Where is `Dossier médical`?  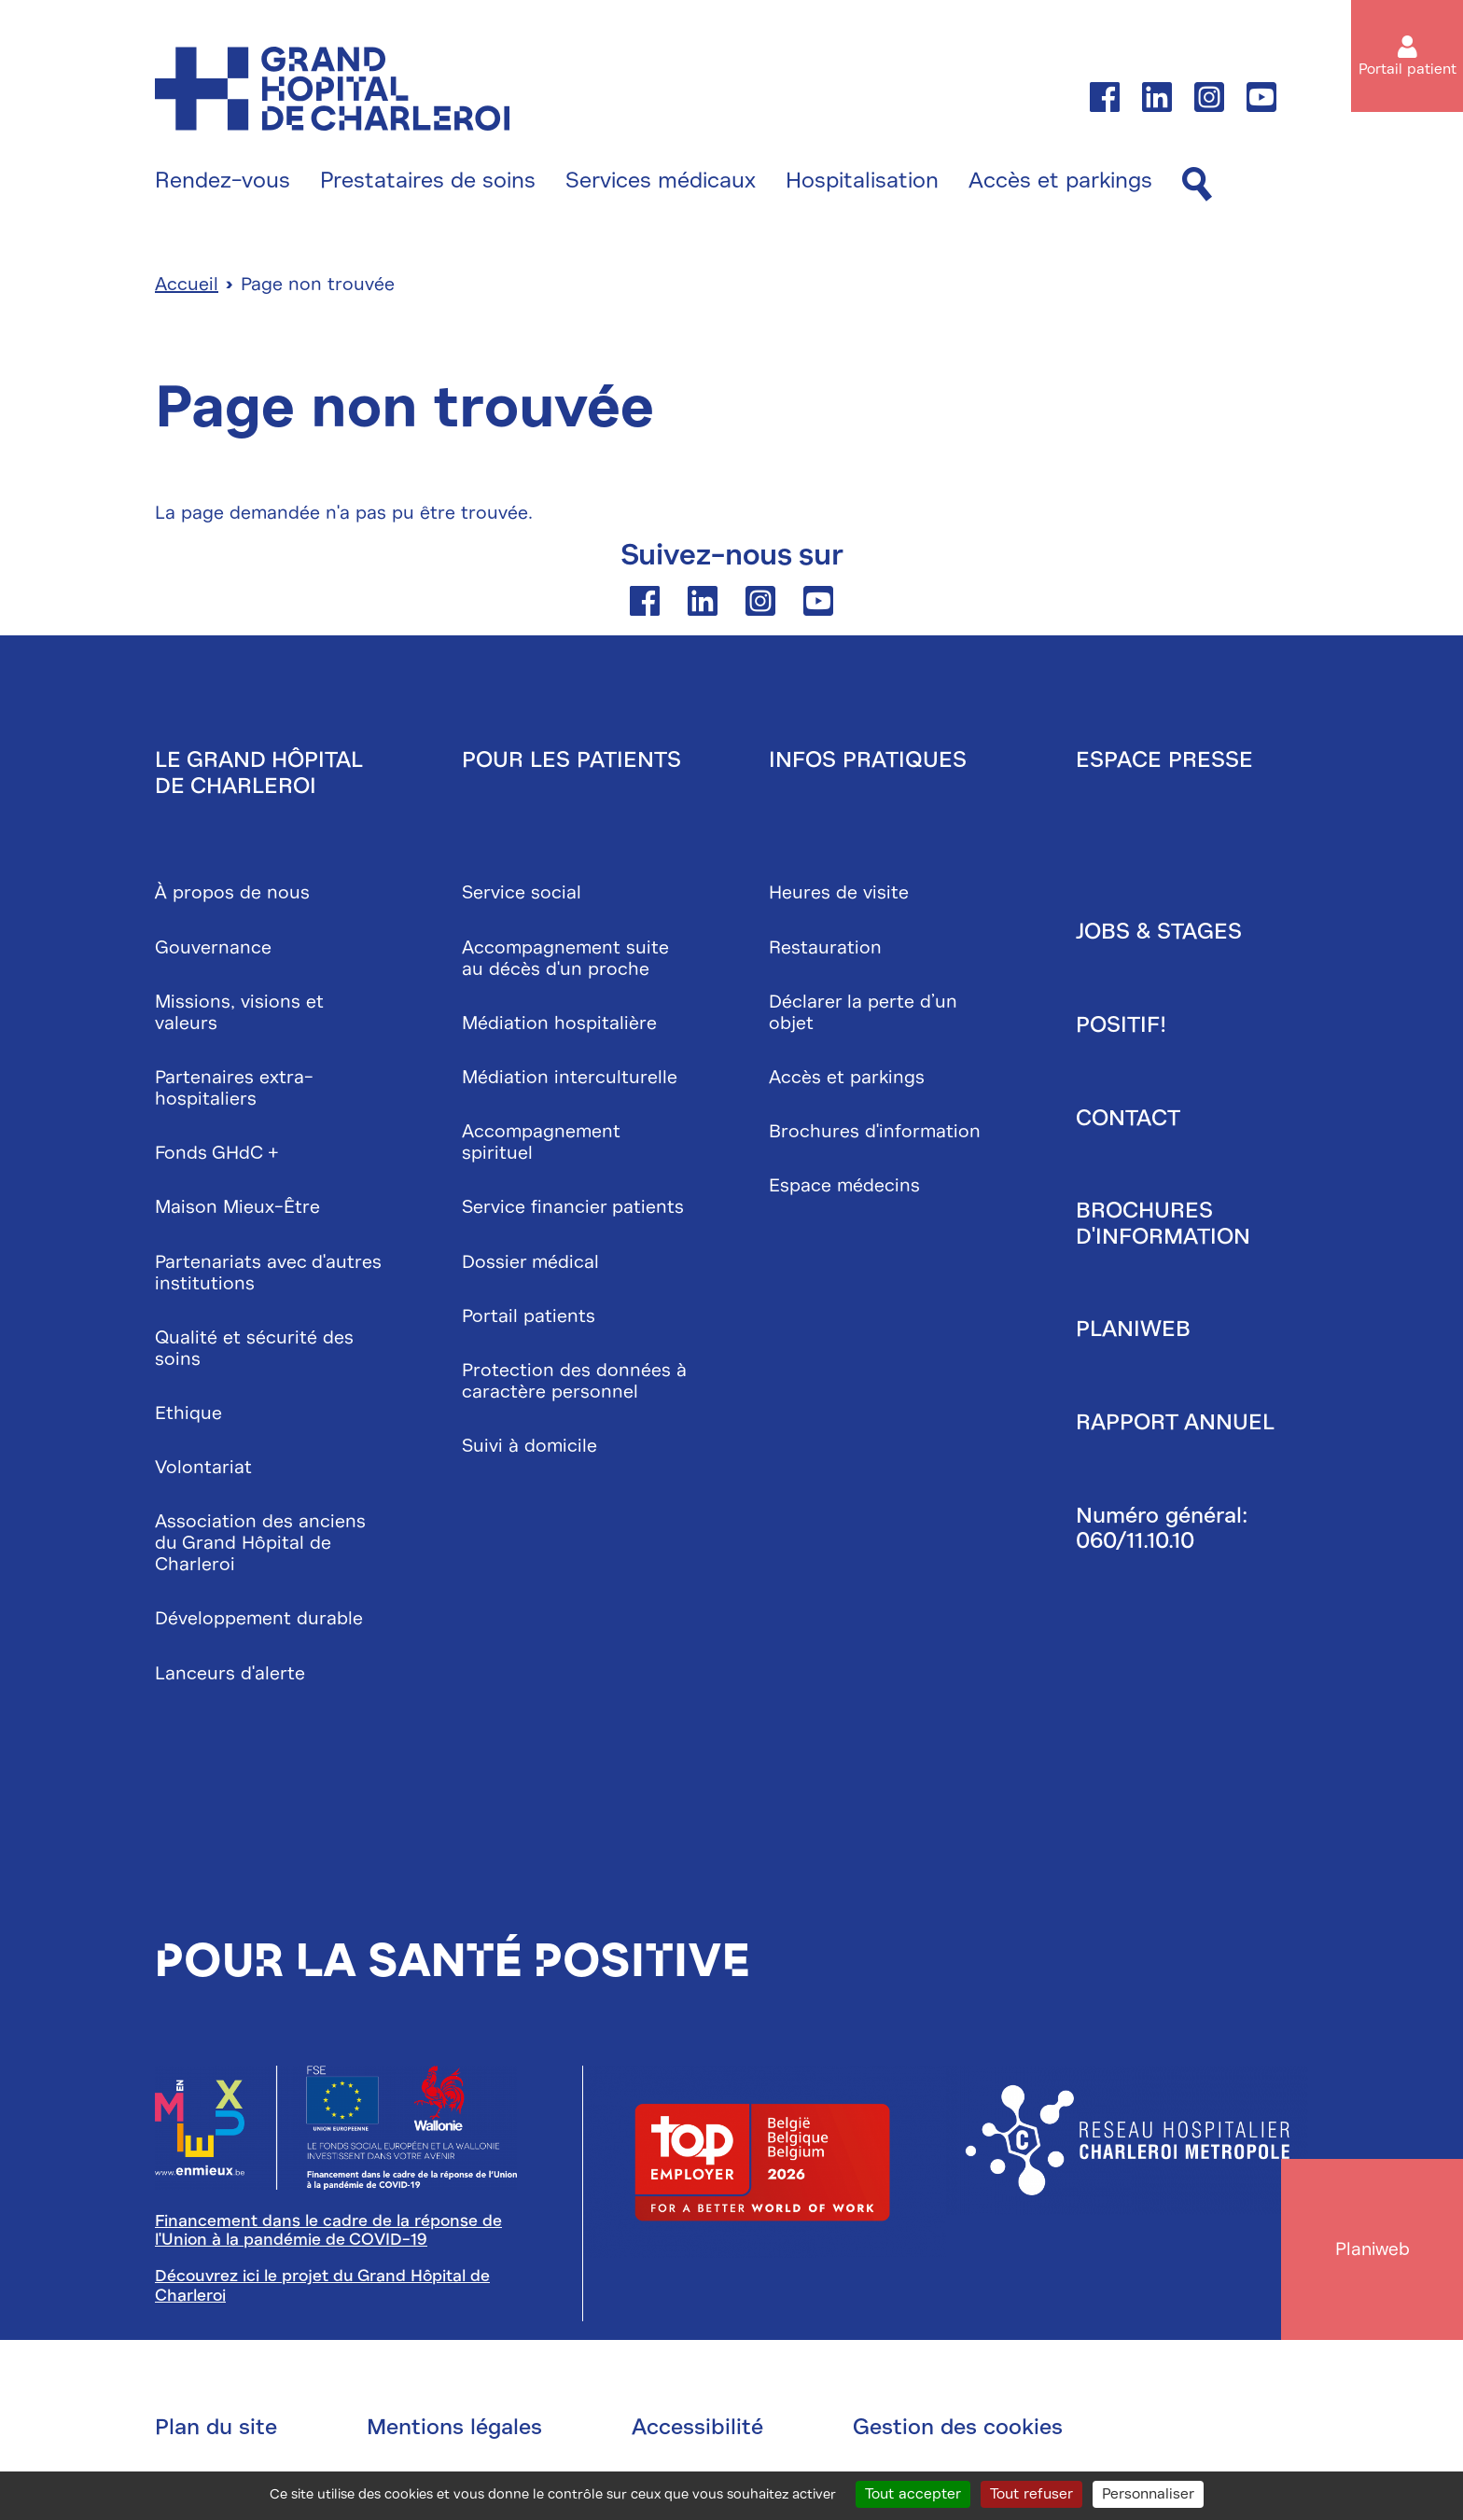
Dossier médical is located at coordinates (530, 1264).